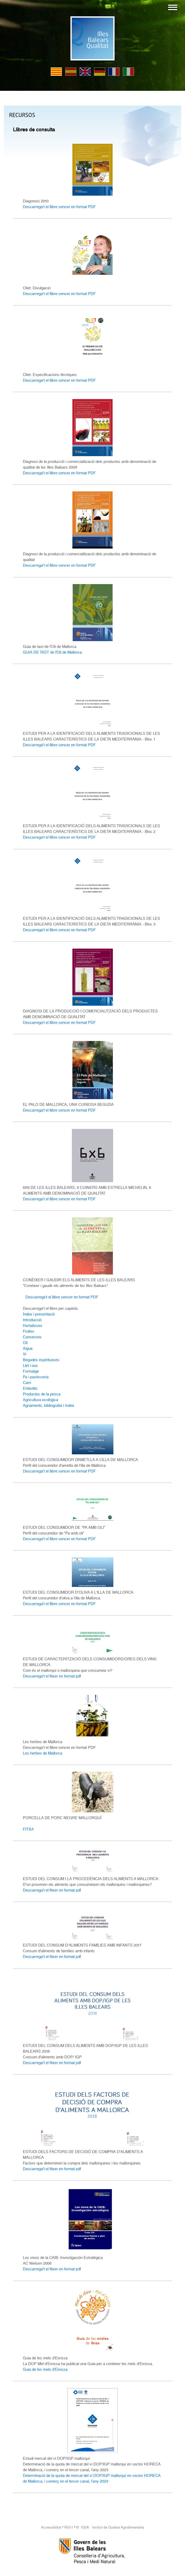 The height and width of the screenshot is (2576, 185). Describe the element at coordinates (110, 2527) in the screenshot. I see `© IQUA Institut de Qualitat Agroalimentària` at that location.